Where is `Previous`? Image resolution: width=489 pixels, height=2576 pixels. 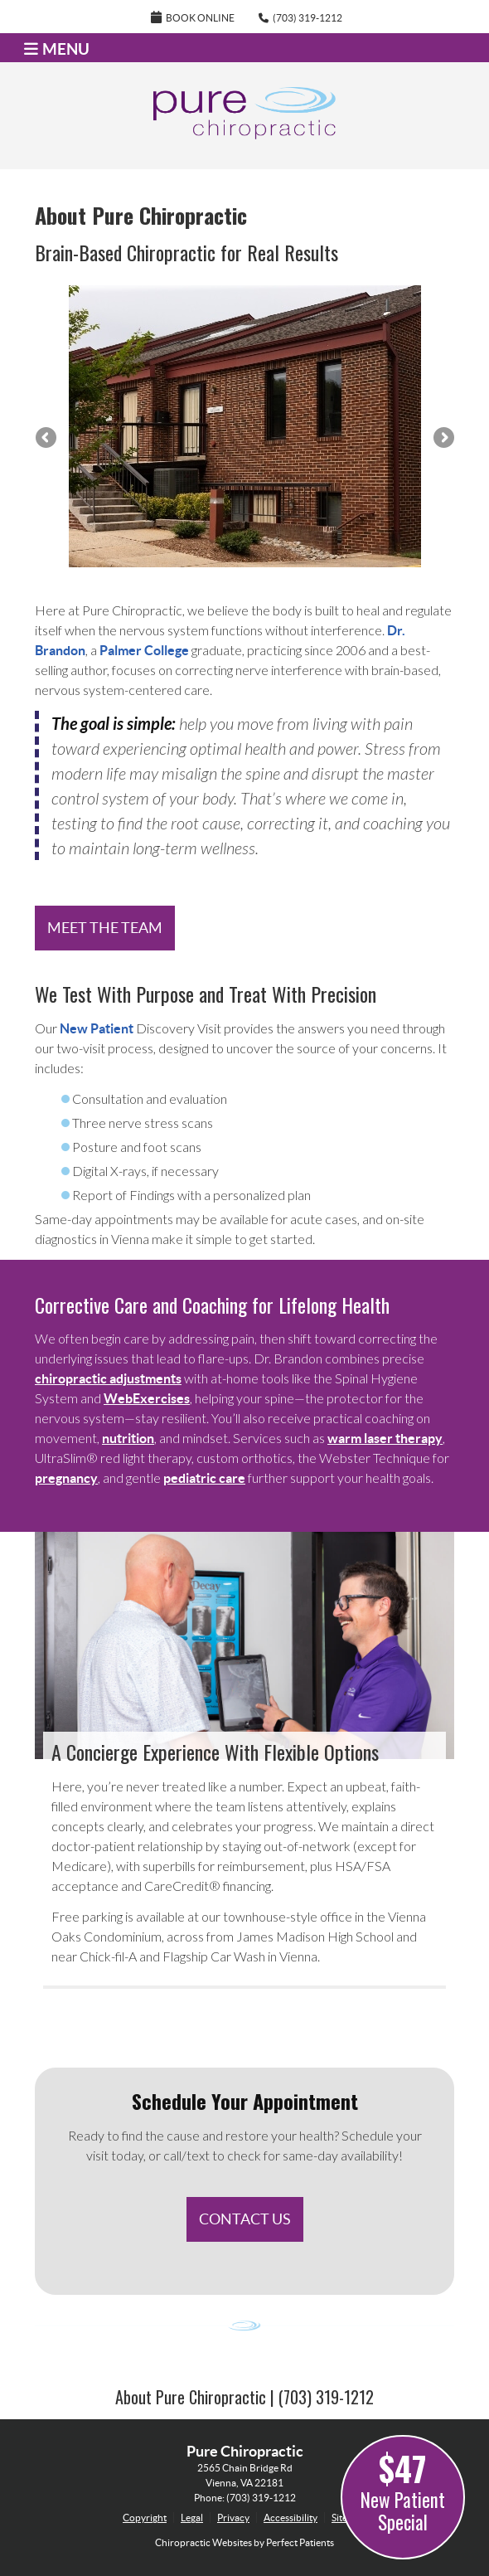 Previous is located at coordinates (47, 438).